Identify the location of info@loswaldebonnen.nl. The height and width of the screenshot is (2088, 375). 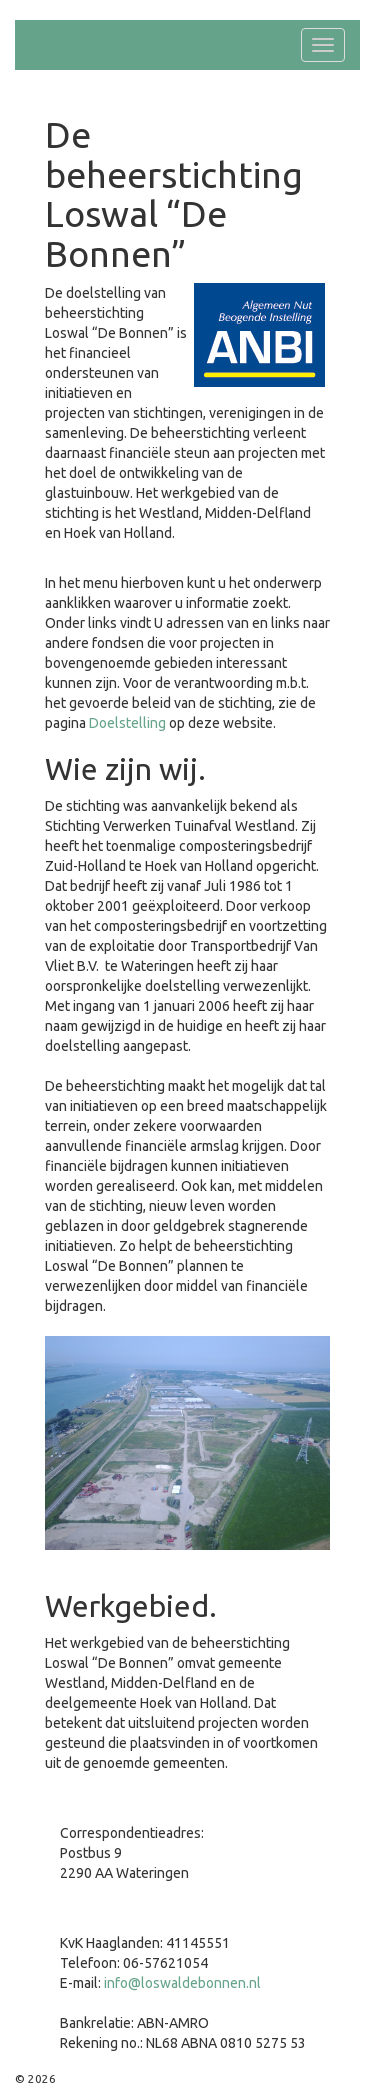
(182, 1983).